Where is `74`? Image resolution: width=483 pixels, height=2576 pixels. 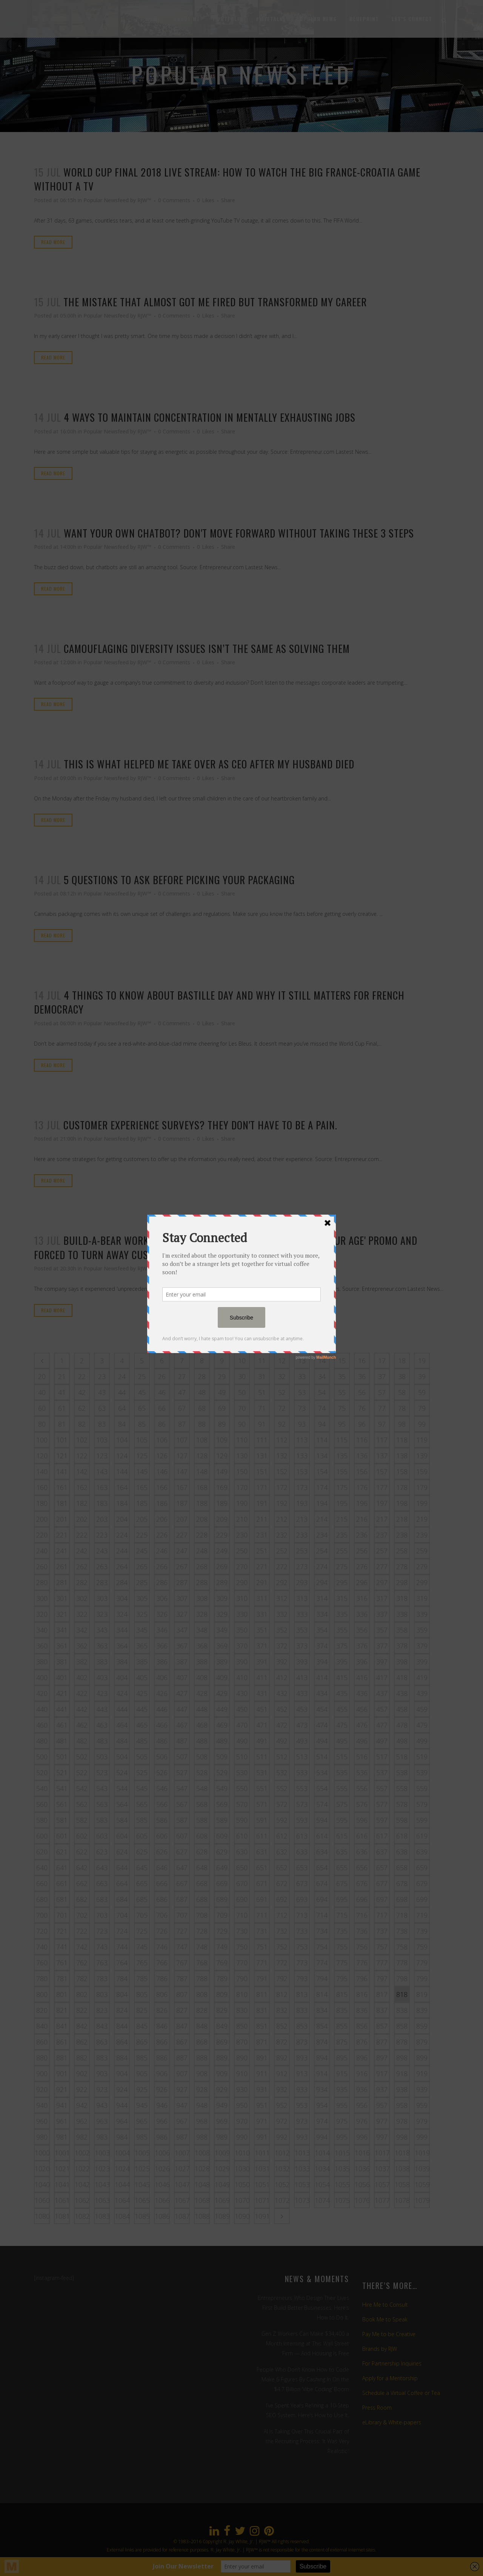 74 is located at coordinates (322, 1408).